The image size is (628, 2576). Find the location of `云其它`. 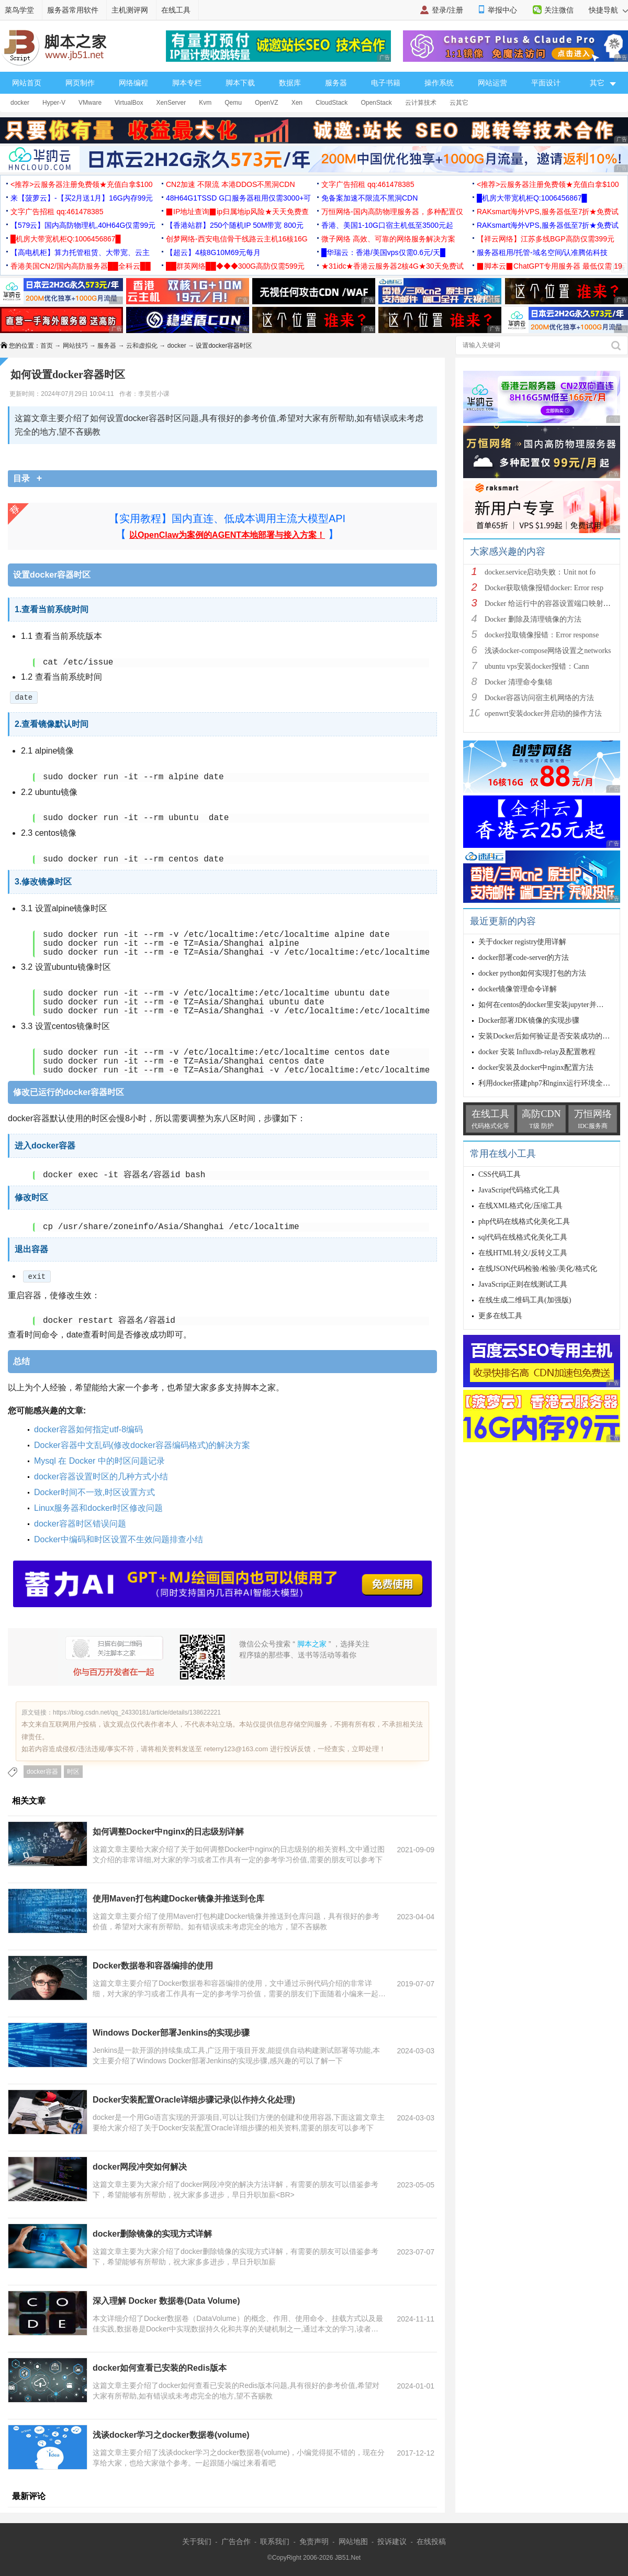

云其它 is located at coordinates (459, 102).